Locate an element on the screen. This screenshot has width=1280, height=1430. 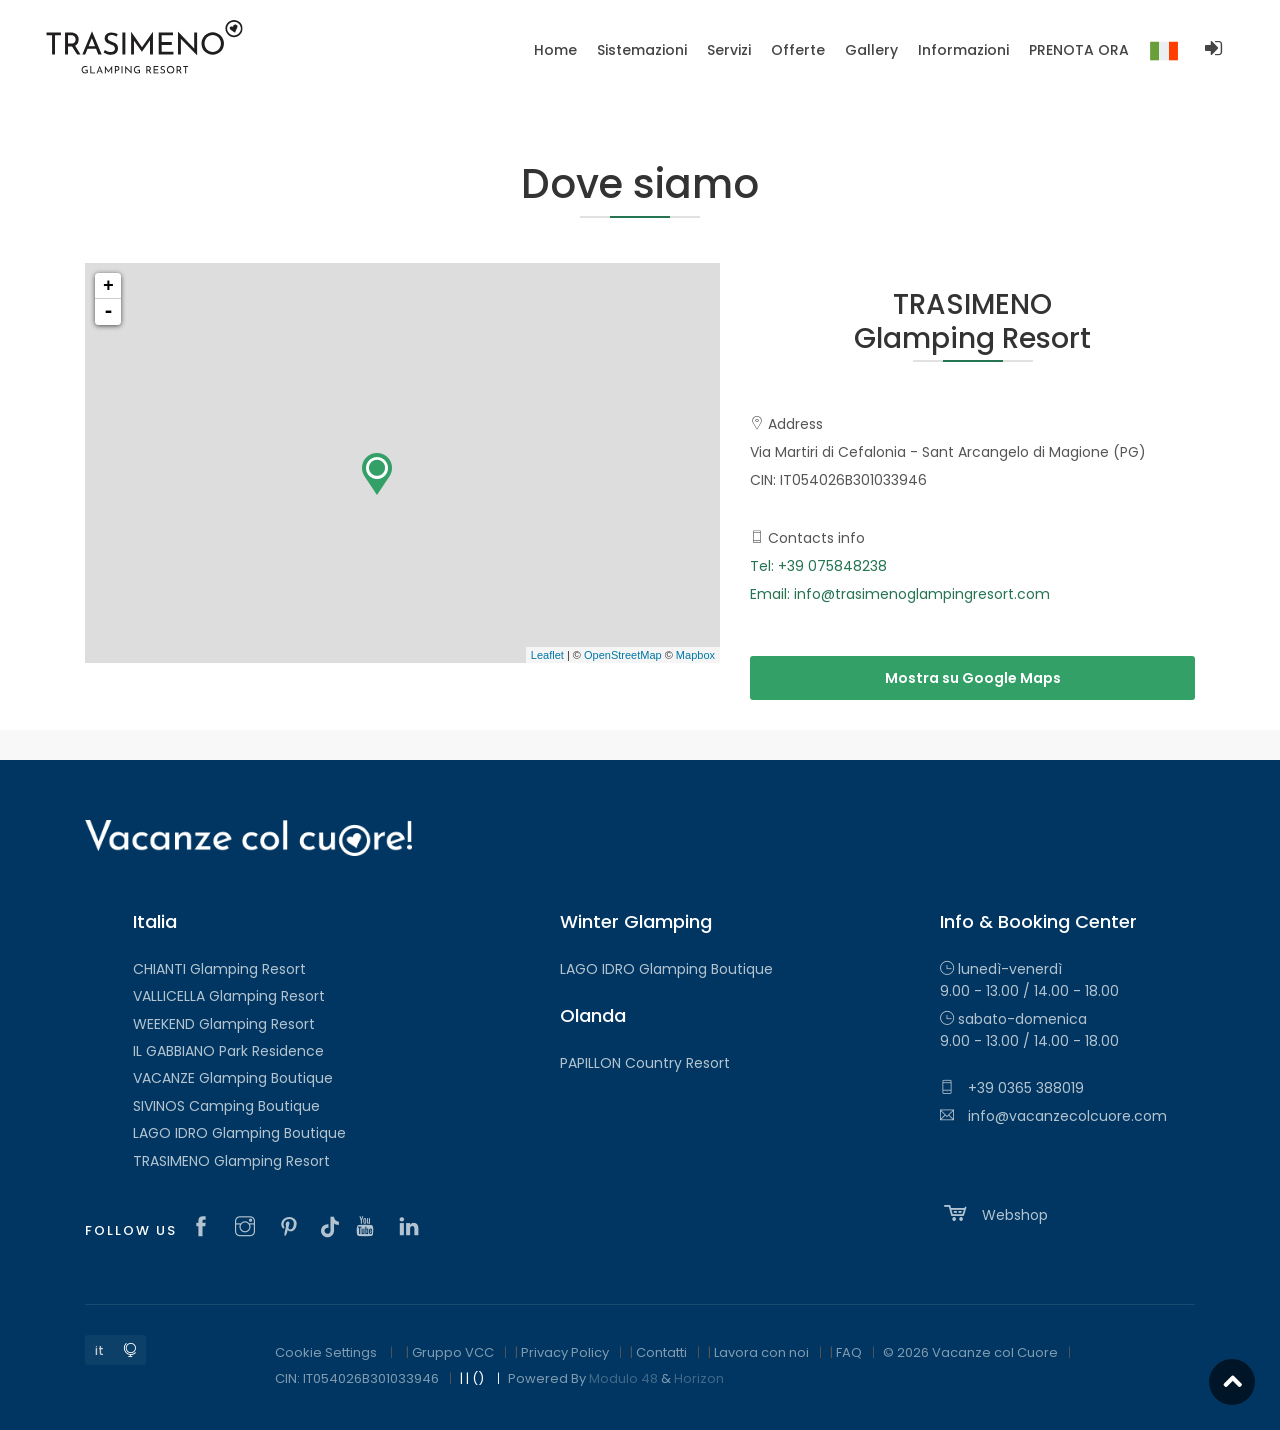
IL GABBIANO Park Residence is located at coordinates (228, 1051).